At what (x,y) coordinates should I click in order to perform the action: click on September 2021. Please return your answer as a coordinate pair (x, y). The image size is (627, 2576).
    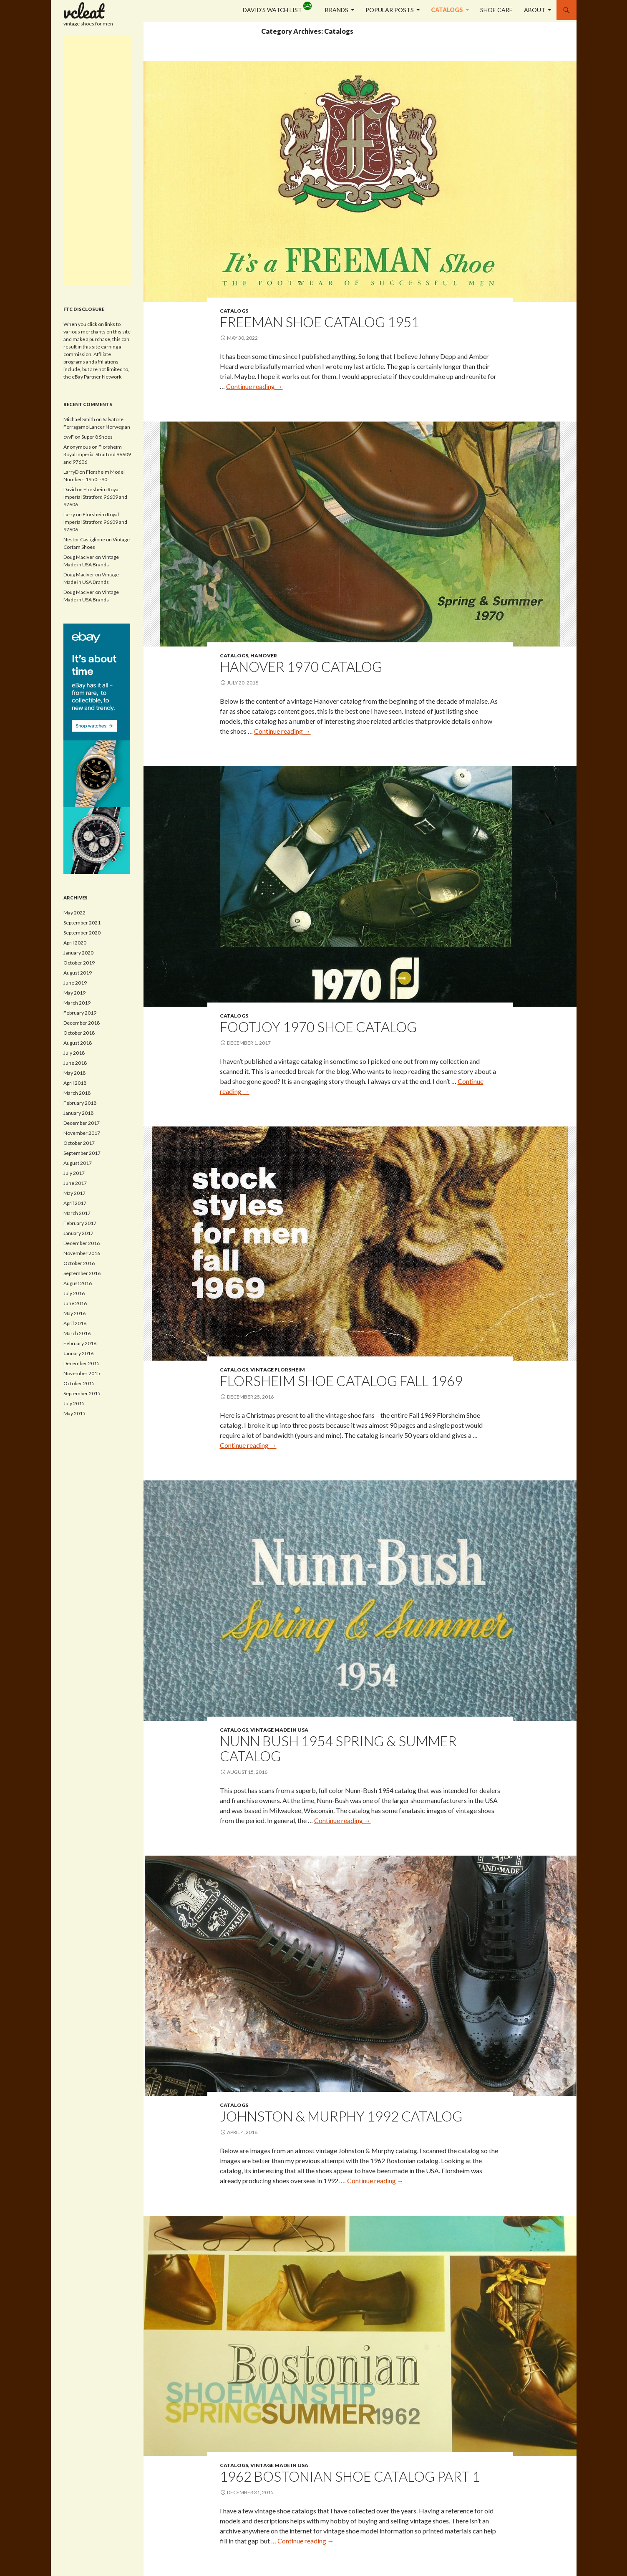
    Looking at the image, I should click on (82, 922).